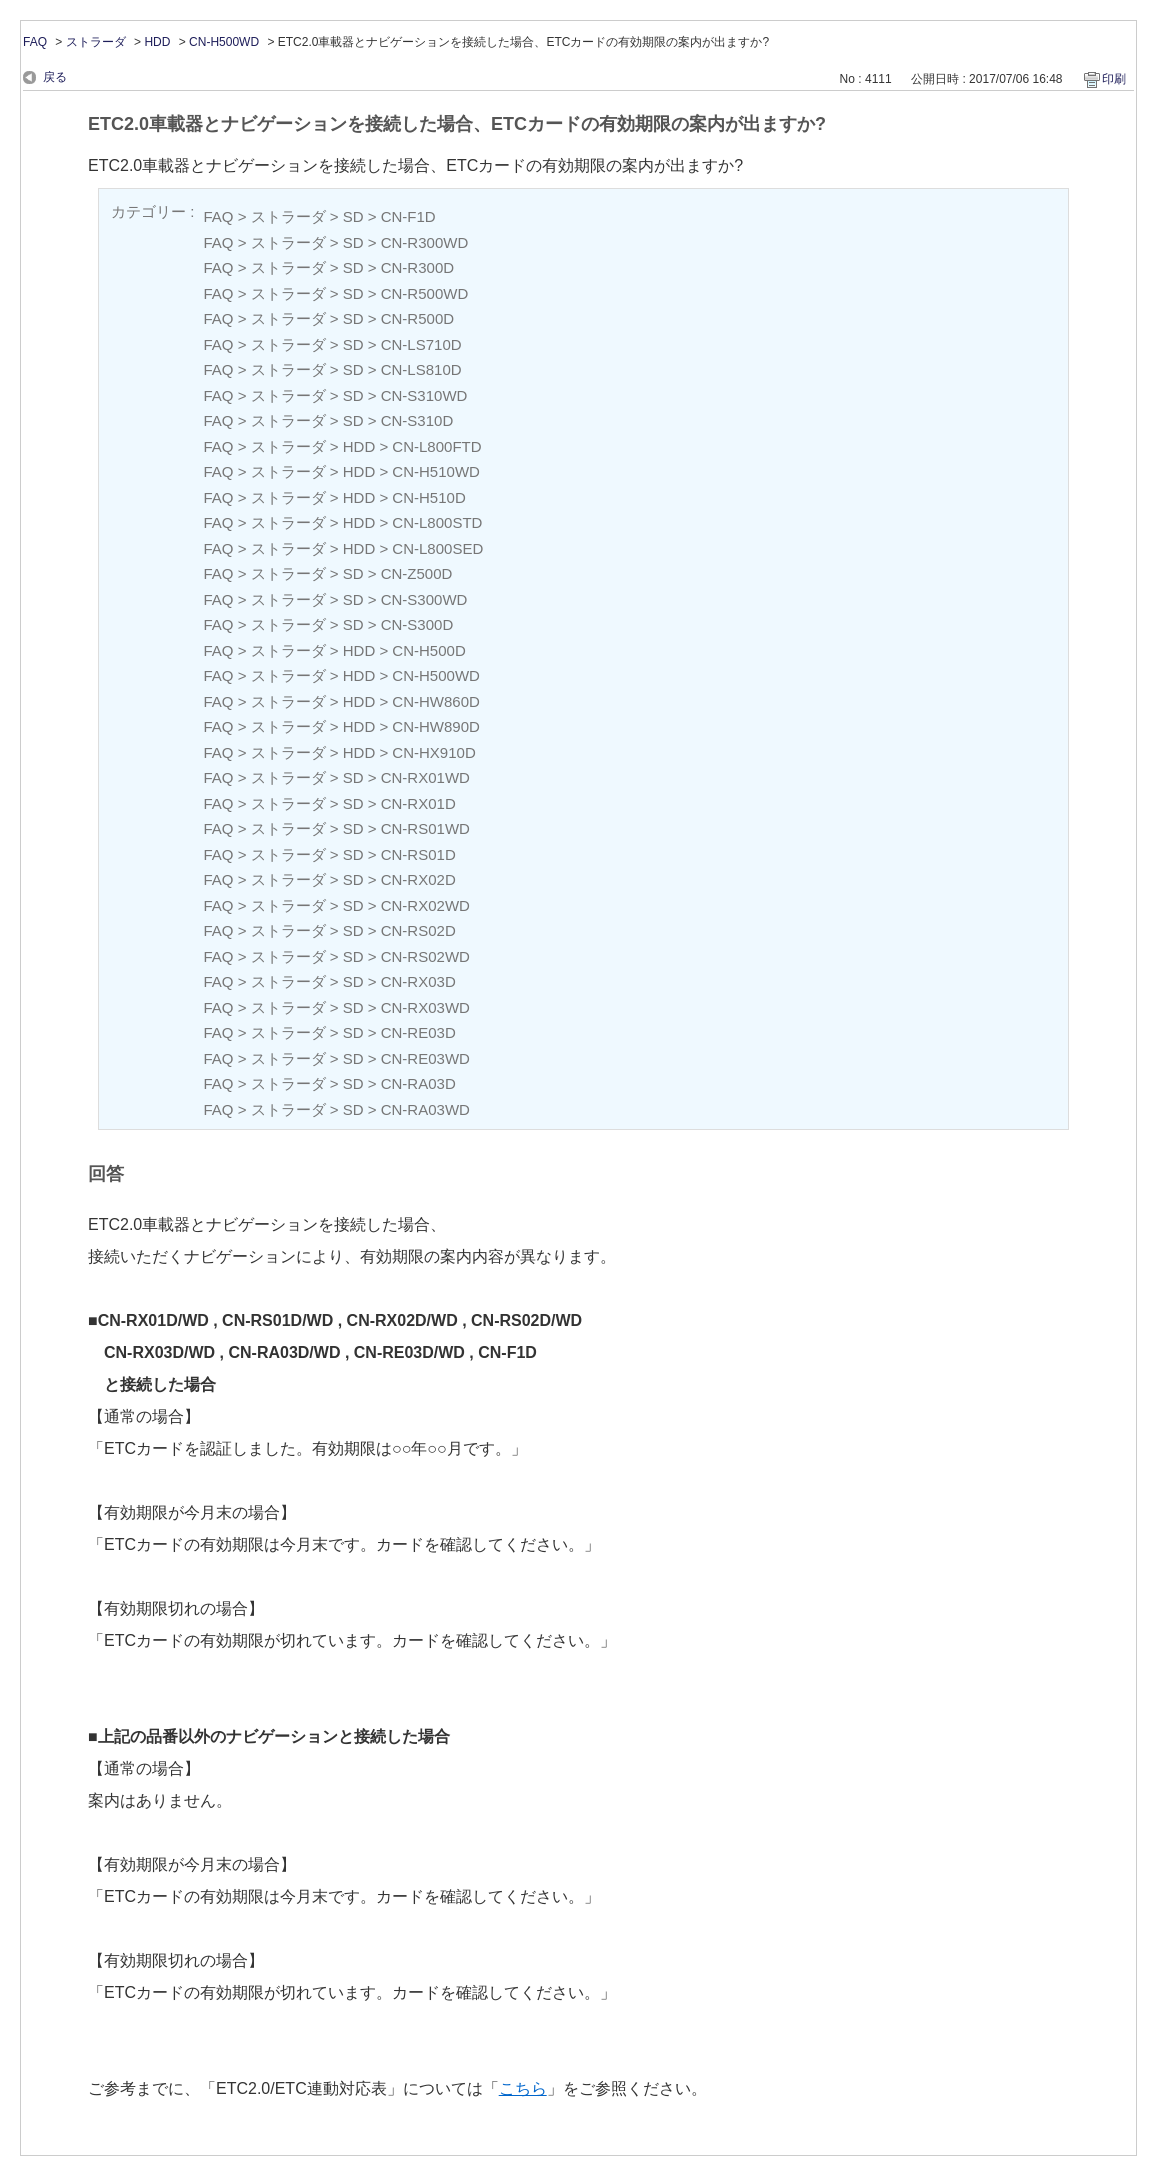 The width and height of the screenshot is (1157, 2176). Describe the element at coordinates (436, 471) in the screenshot. I see `CN-H510WD` at that location.